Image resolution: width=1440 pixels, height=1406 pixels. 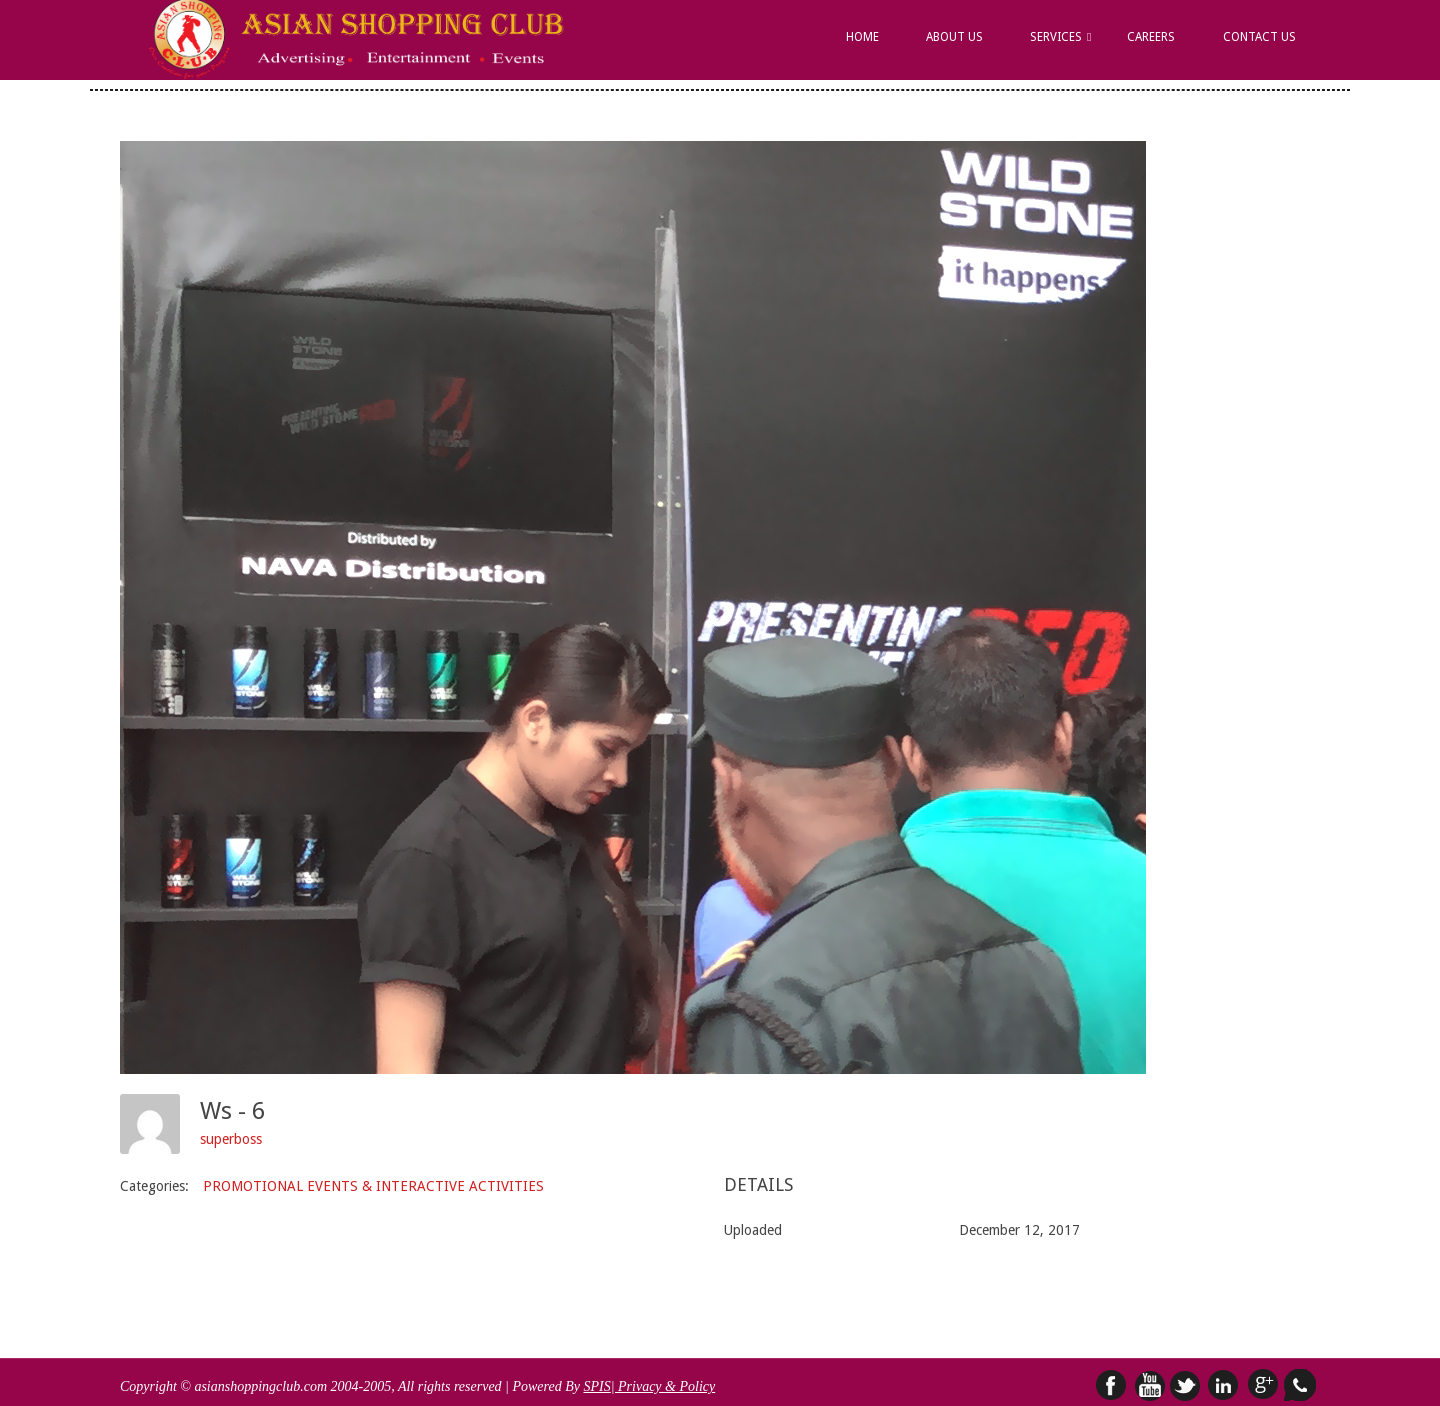 I want to click on superboss, so click(x=231, y=1139).